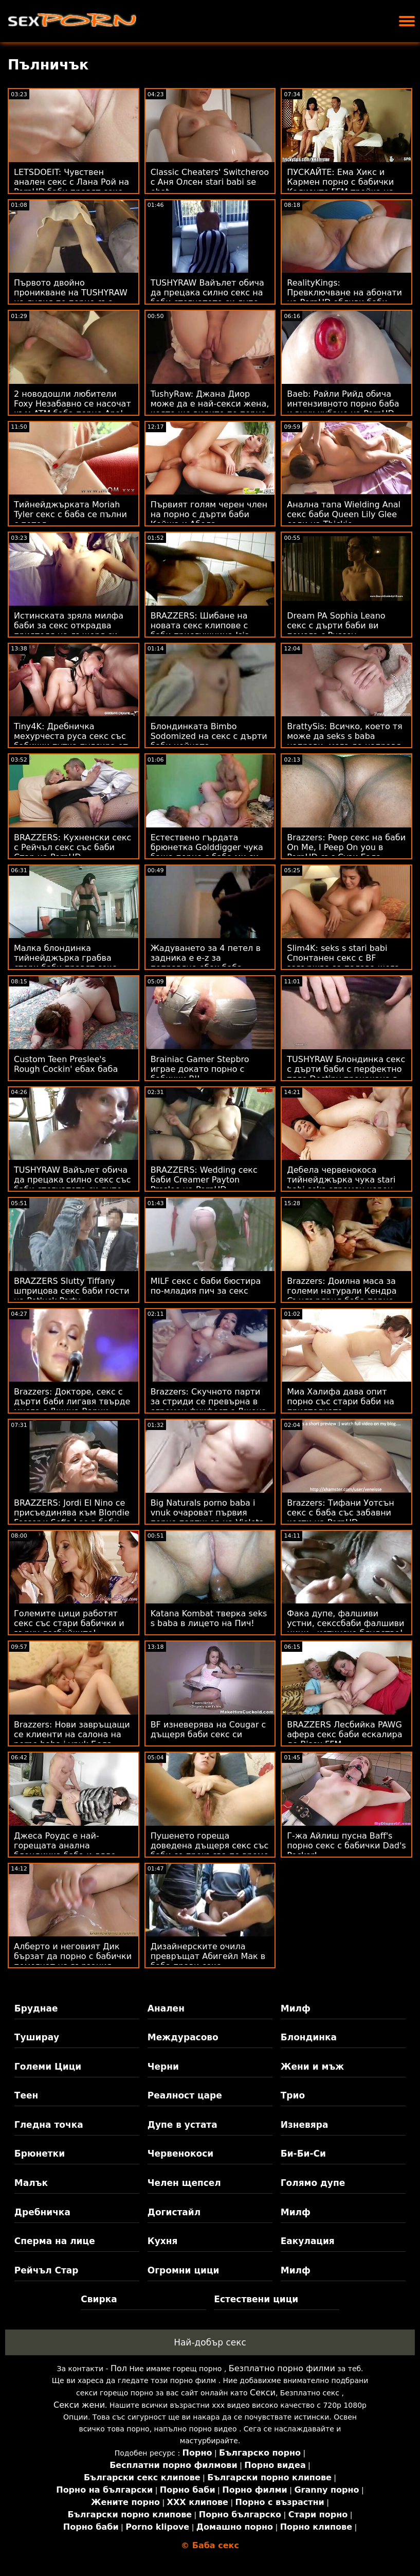 The height and width of the screenshot is (2576, 420). I want to click on Жадуването за 4 петел в задника е e-z за поправяне ебах баба - Rebel Lynn, so click(206, 962).